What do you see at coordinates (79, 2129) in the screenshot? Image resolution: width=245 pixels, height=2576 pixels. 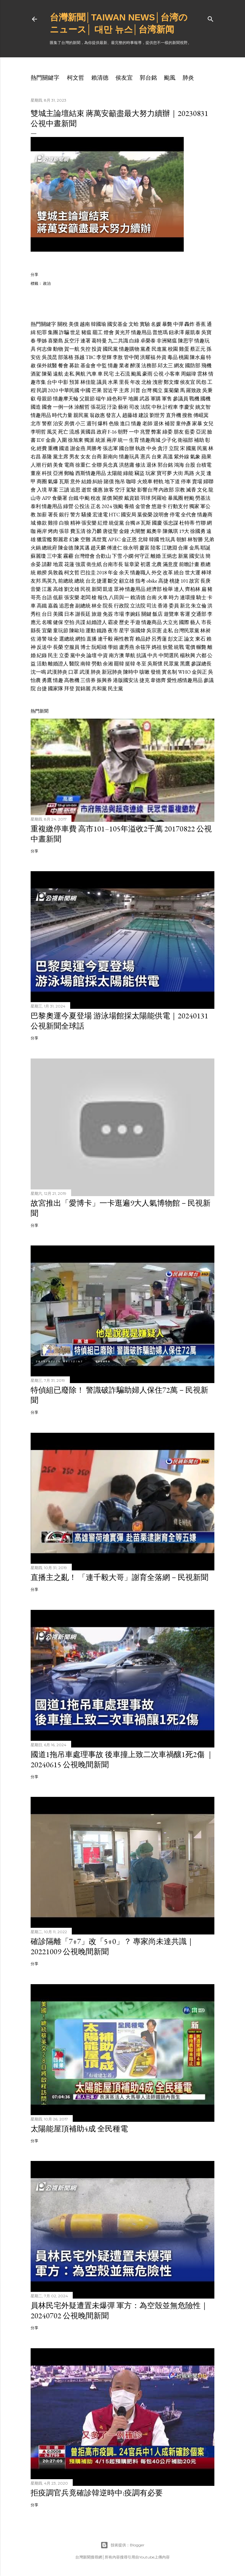 I see `太陽能屋頂補助4成 全民種電` at bounding box center [79, 2129].